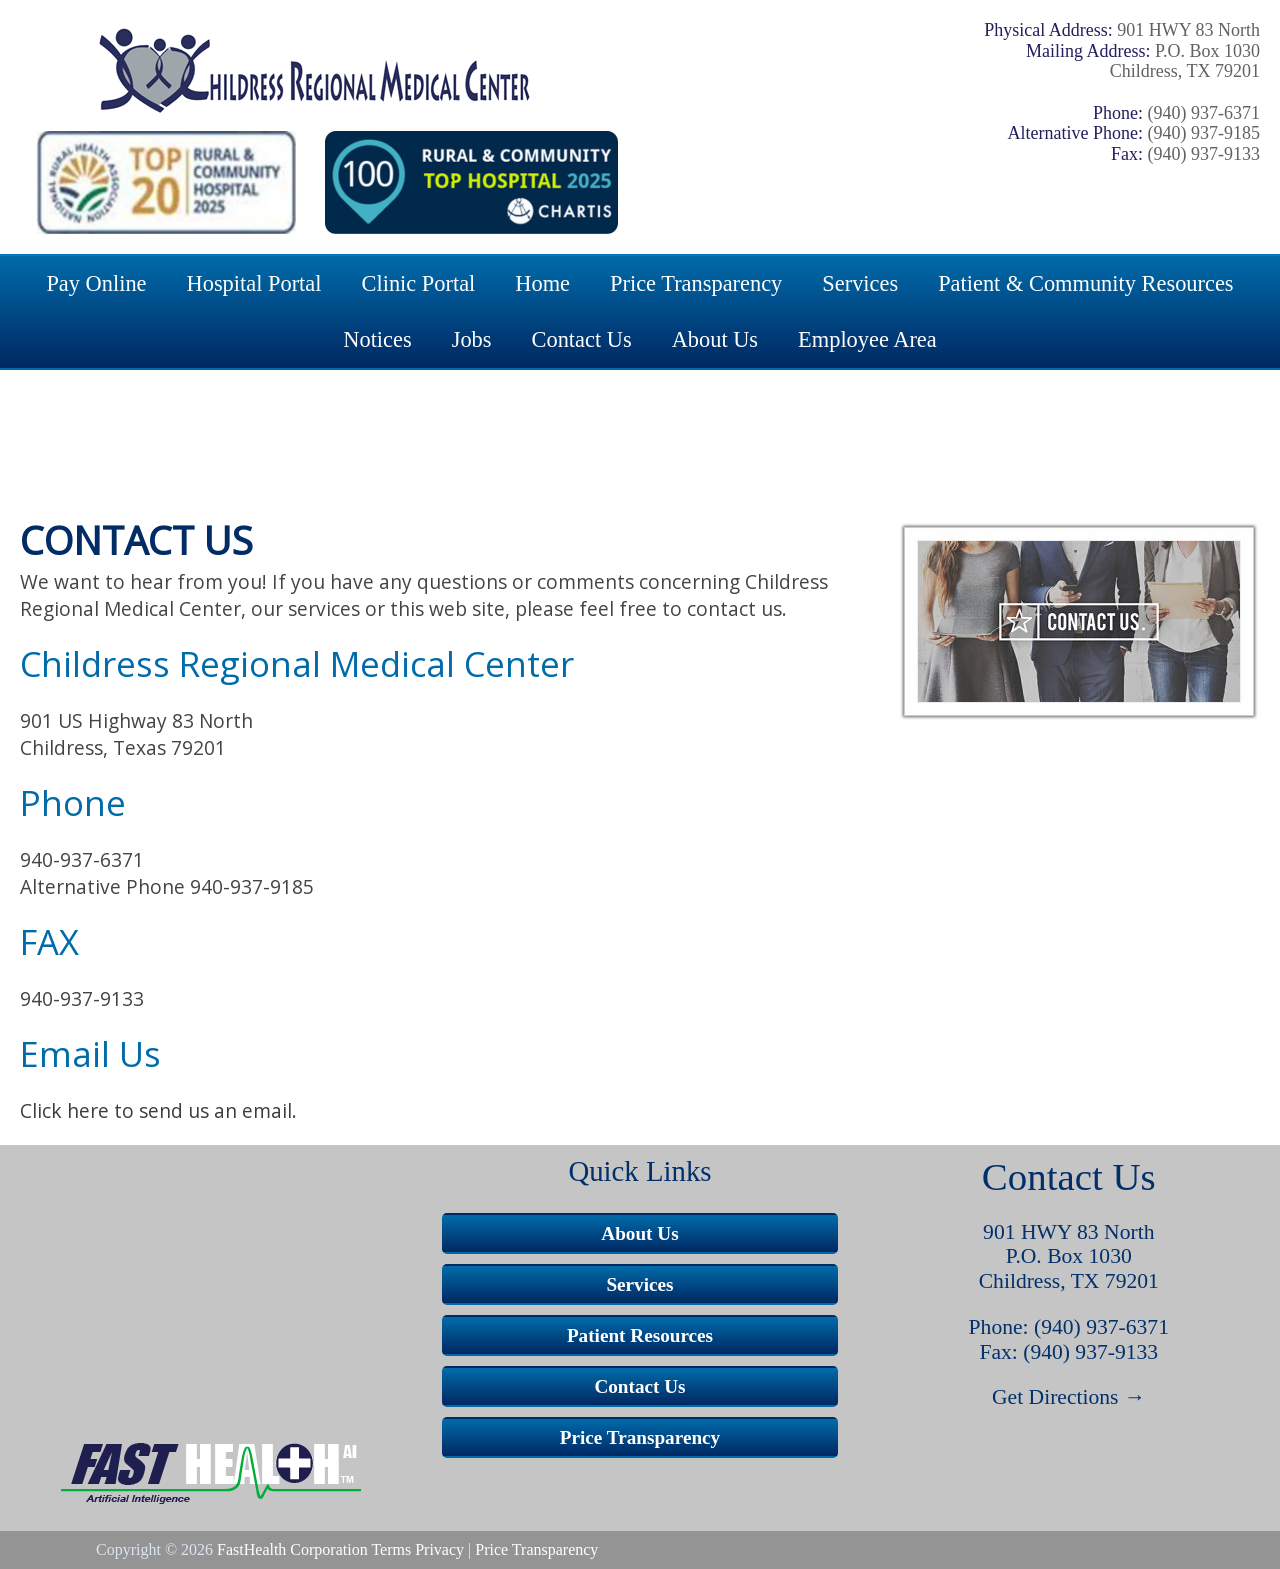 The image size is (1280, 1569). I want to click on FastHealth Corporation, so click(292, 1549).